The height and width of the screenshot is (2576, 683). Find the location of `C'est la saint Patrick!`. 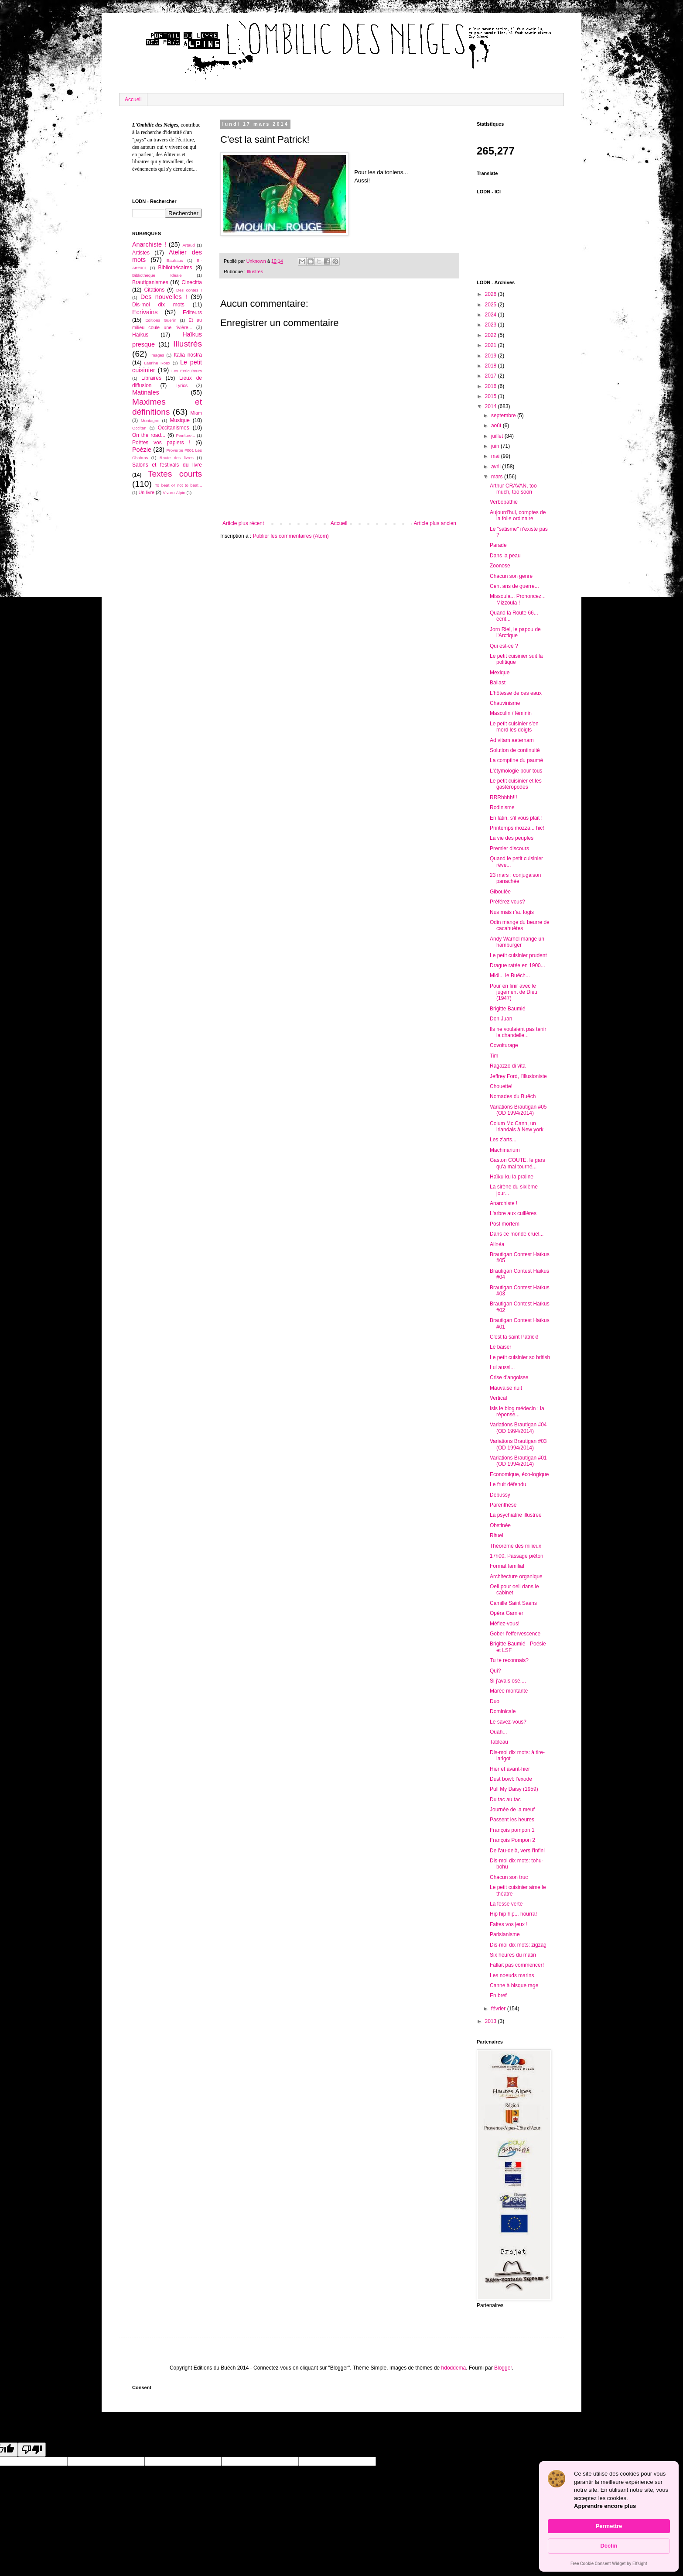

C'est la saint Patrick! is located at coordinates (514, 1337).